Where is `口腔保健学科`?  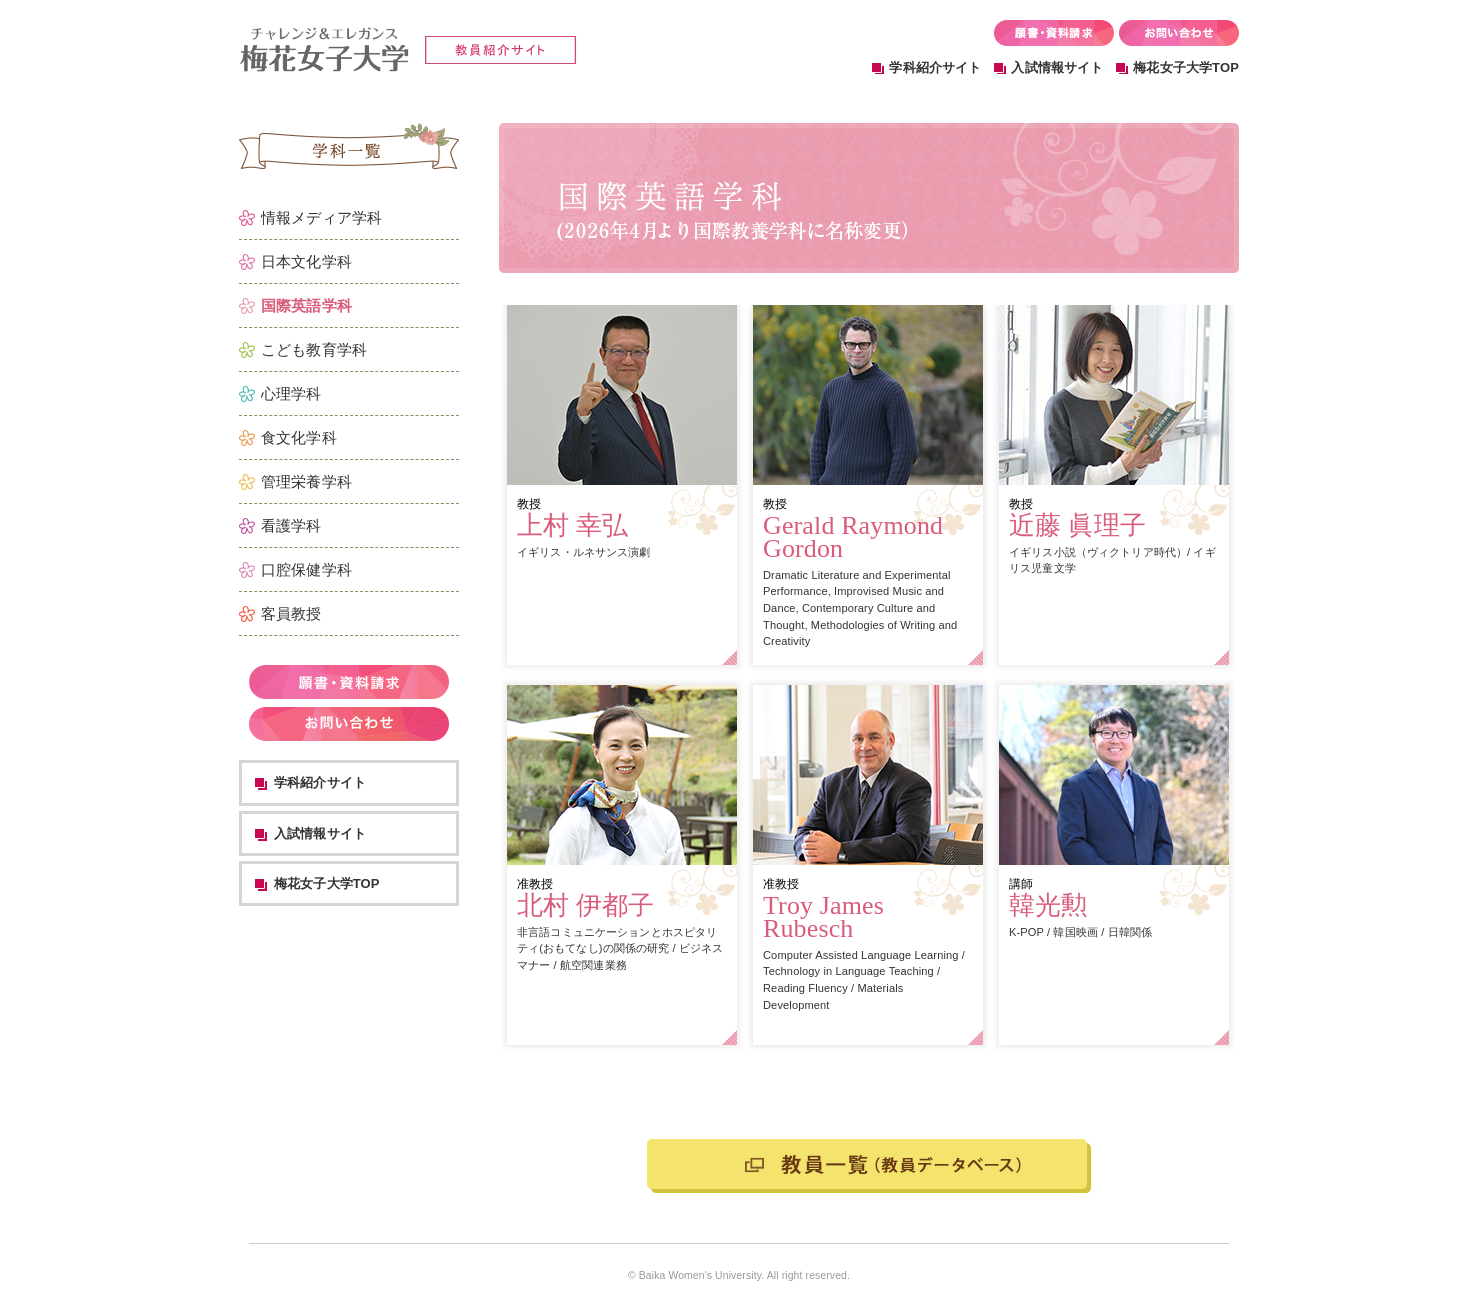 口腔保健学科 is located at coordinates (306, 569).